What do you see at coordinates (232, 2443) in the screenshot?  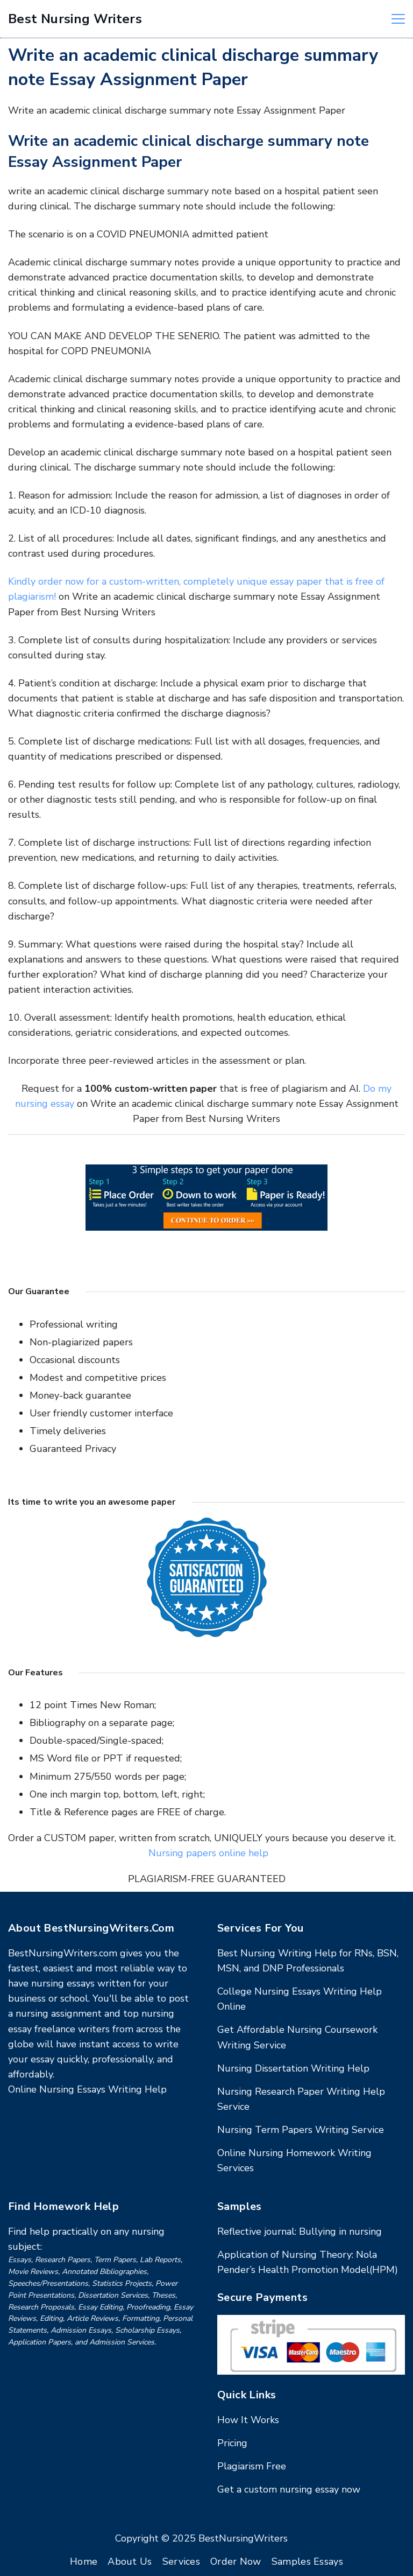 I see `Pricing` at bounding box center [232, 2443].